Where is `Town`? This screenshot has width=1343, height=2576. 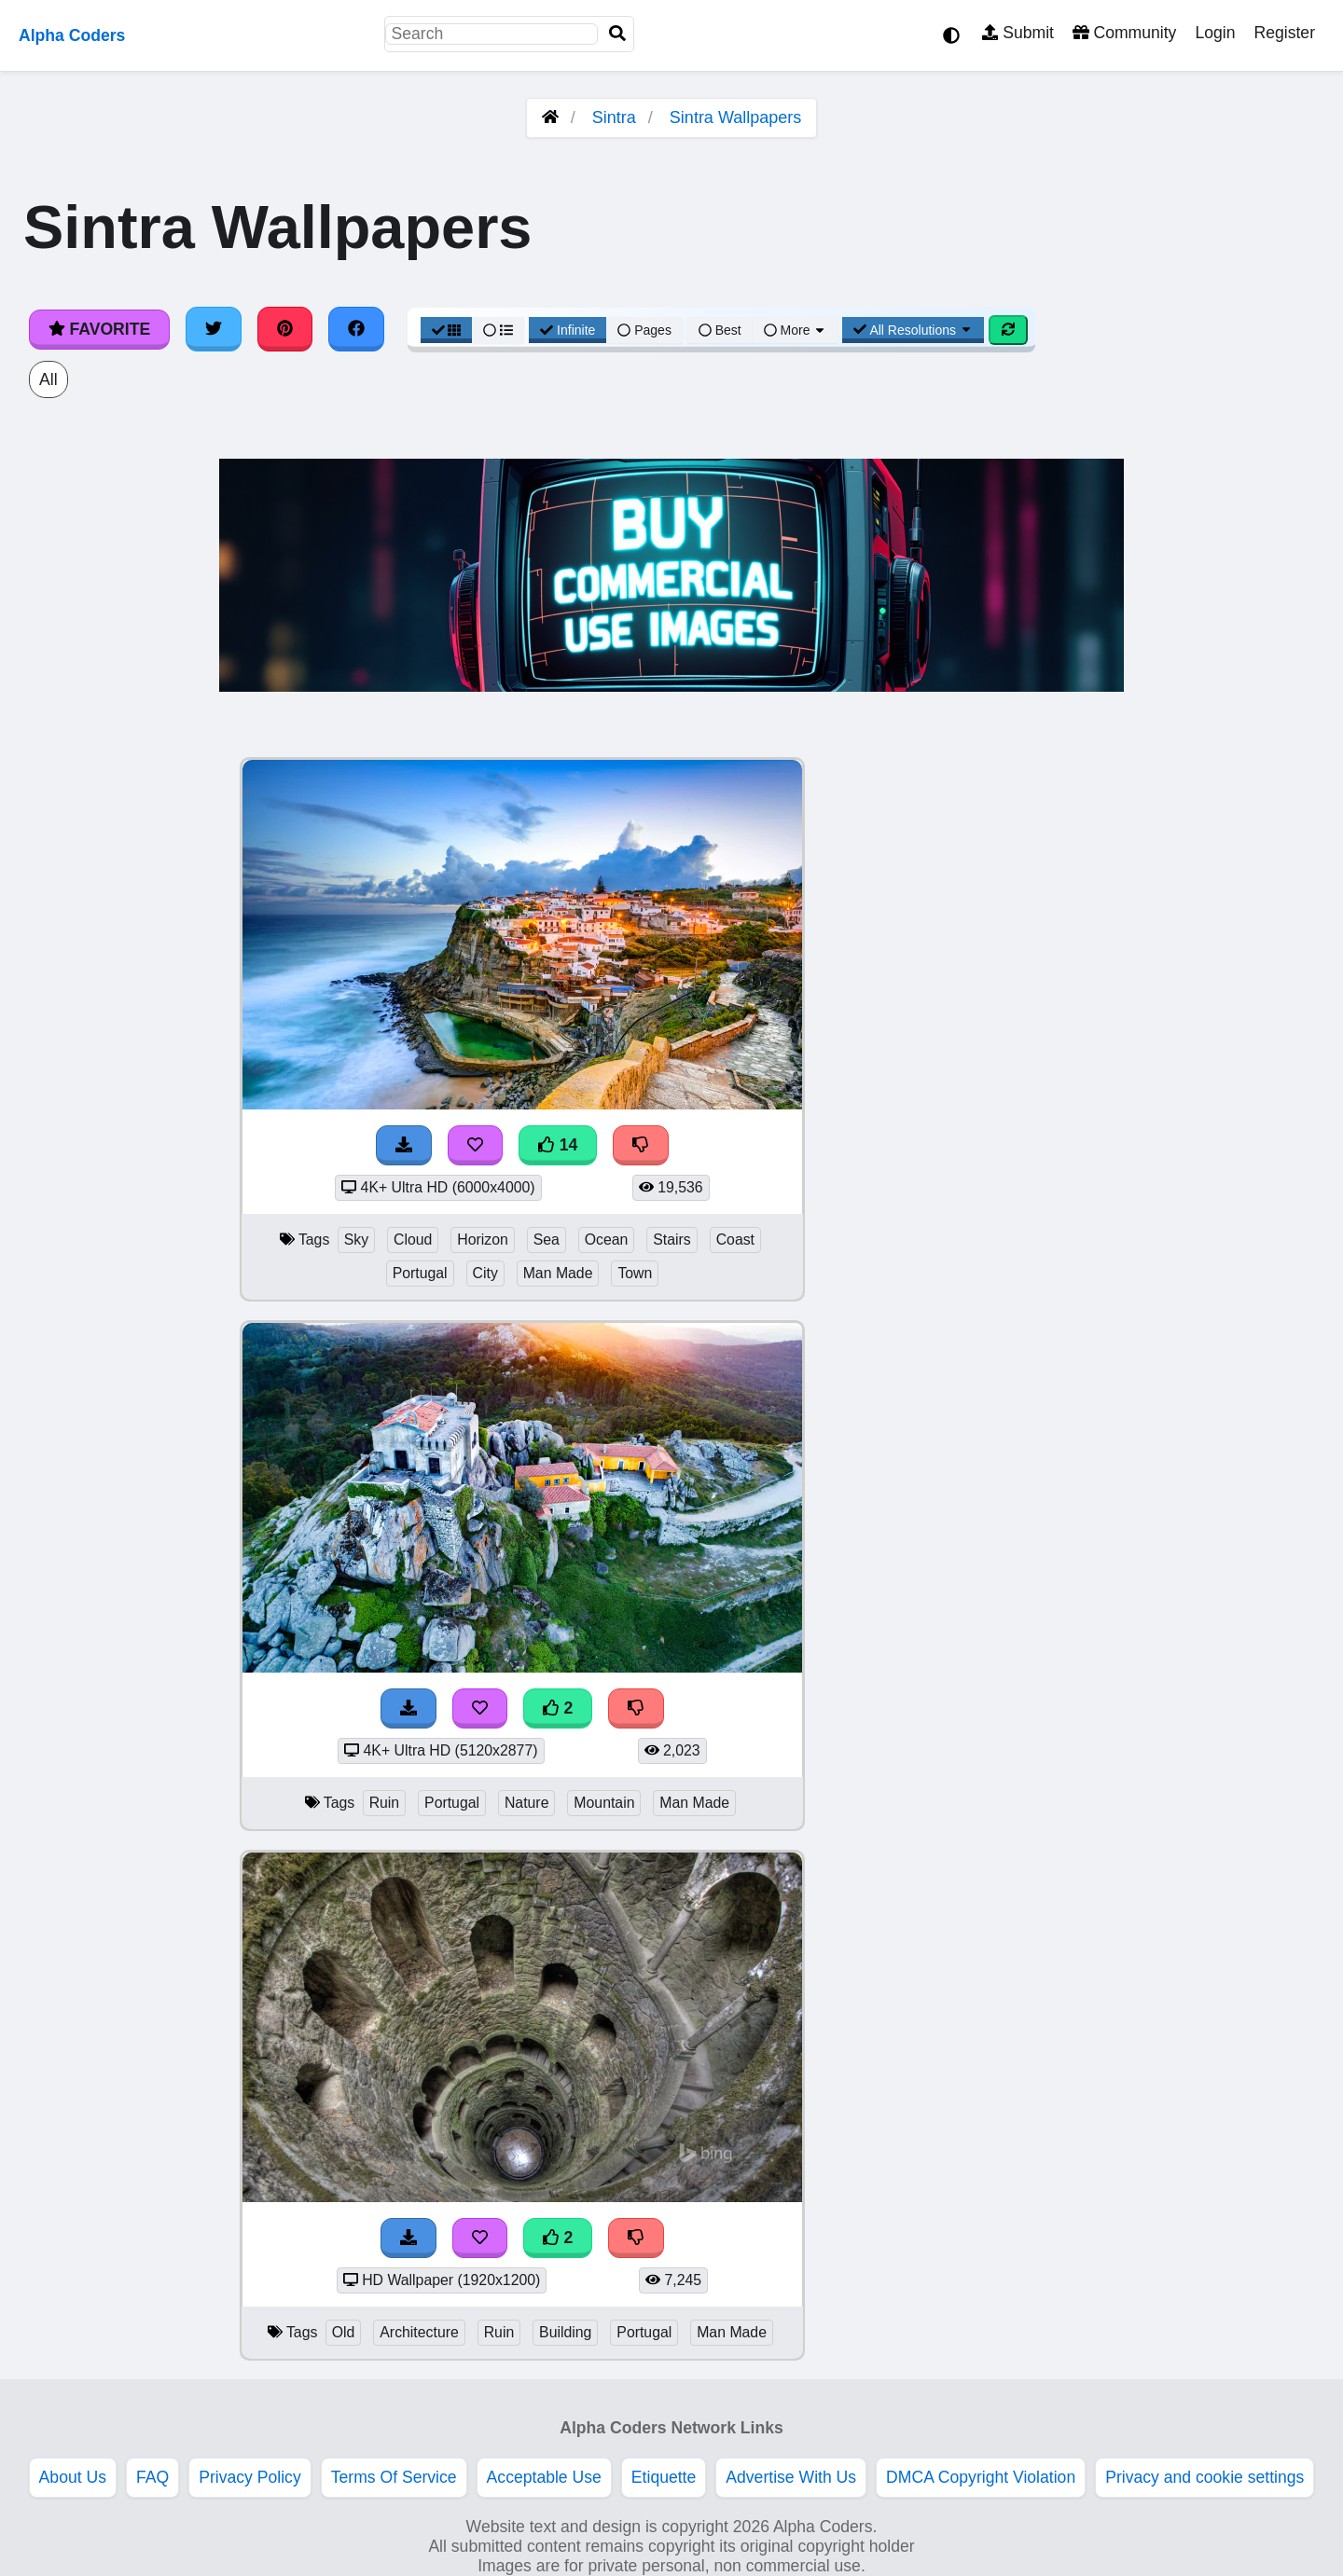 Town is located at coordinates (634, 1273).